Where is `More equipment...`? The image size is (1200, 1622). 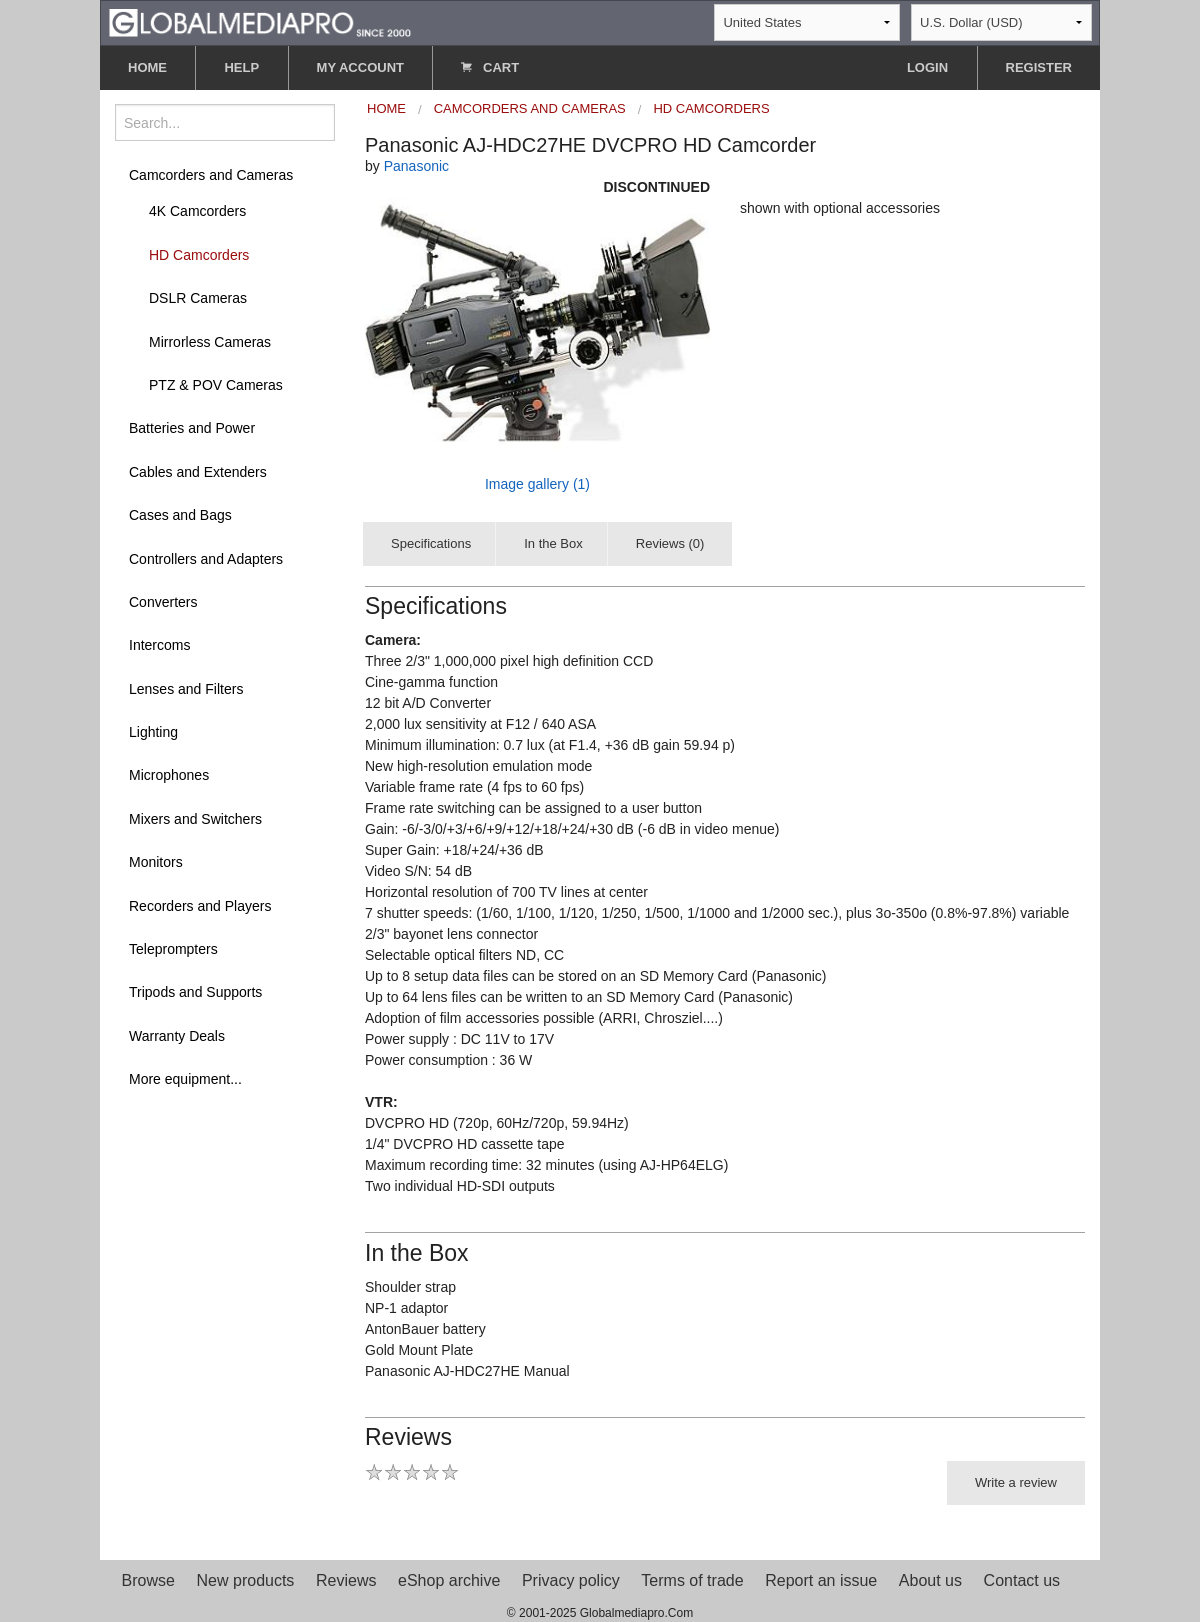 More equipment... is located at coordinates (185, 1079).